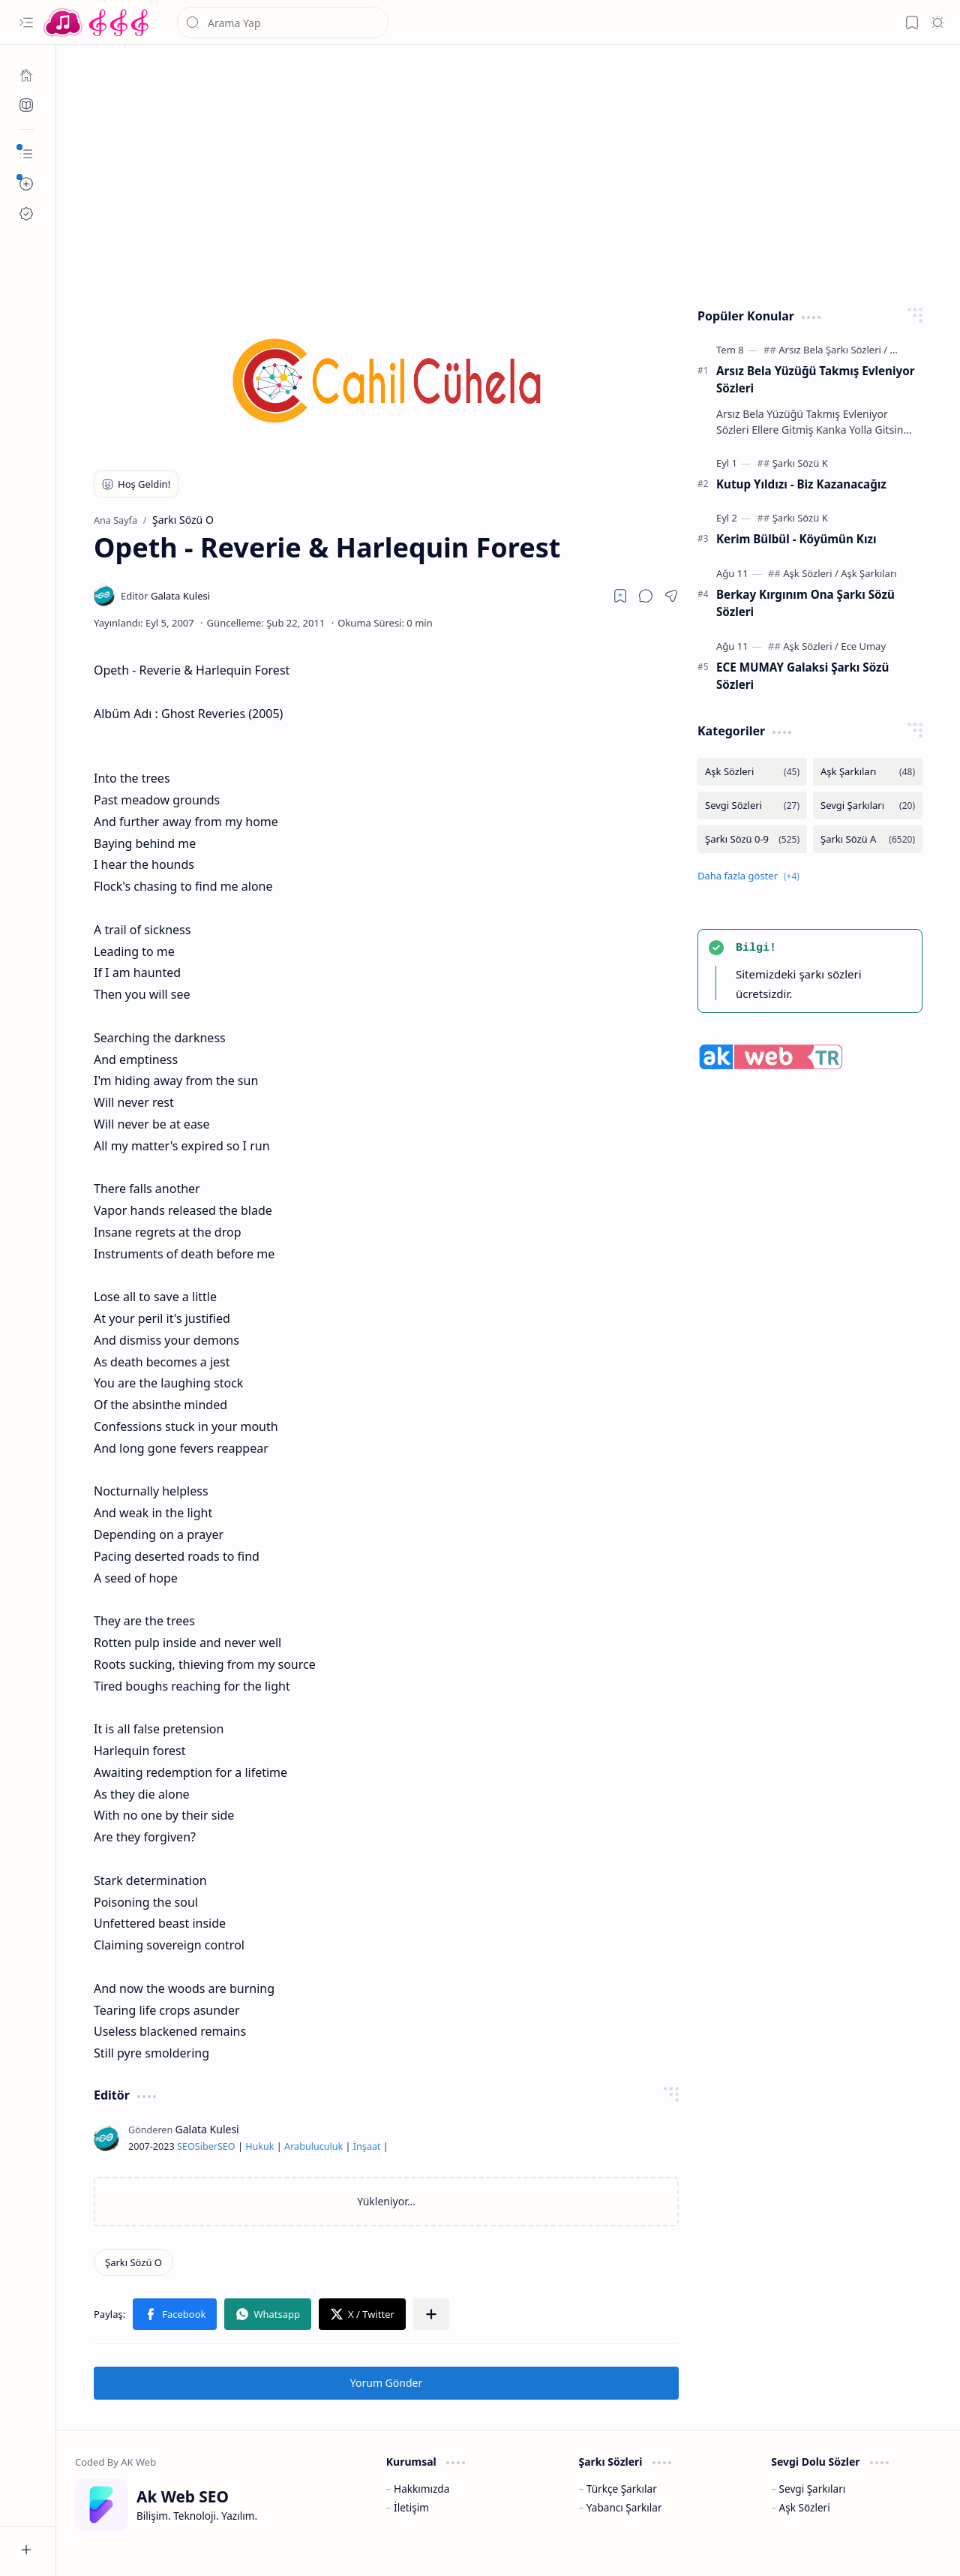 Image resolution: width=960 pixels, height=2576 pixels. Describe the element at coordinates (259, 2146) in the screenshot. I see `Hukuk` at that location.